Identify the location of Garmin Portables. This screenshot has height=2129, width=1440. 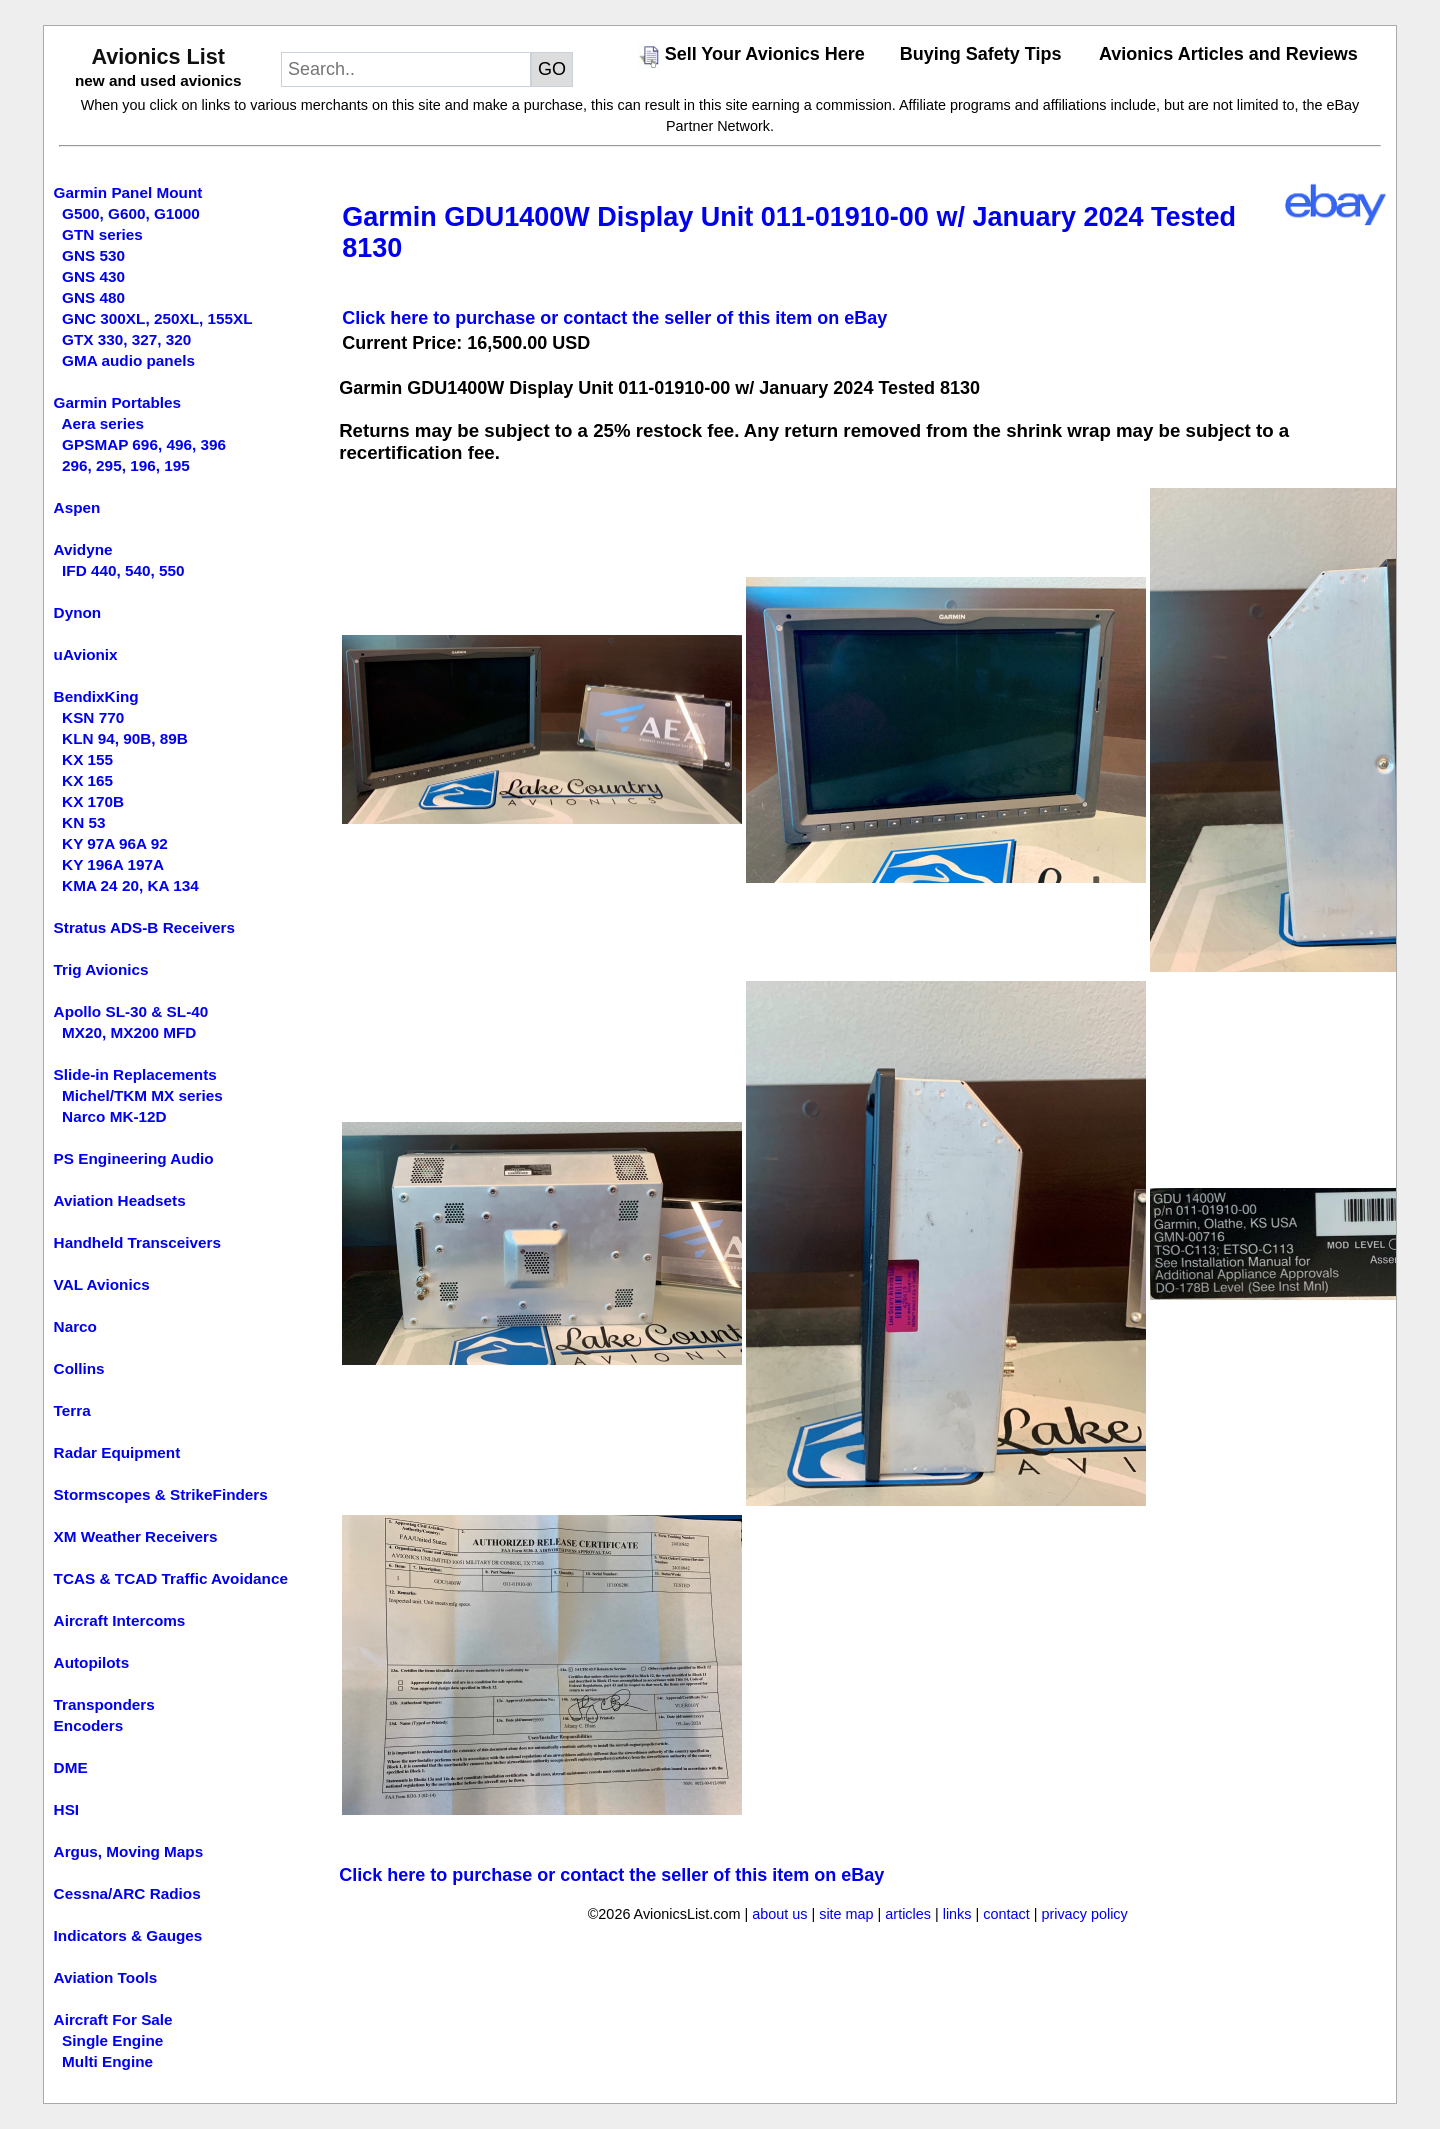
(118, 402).